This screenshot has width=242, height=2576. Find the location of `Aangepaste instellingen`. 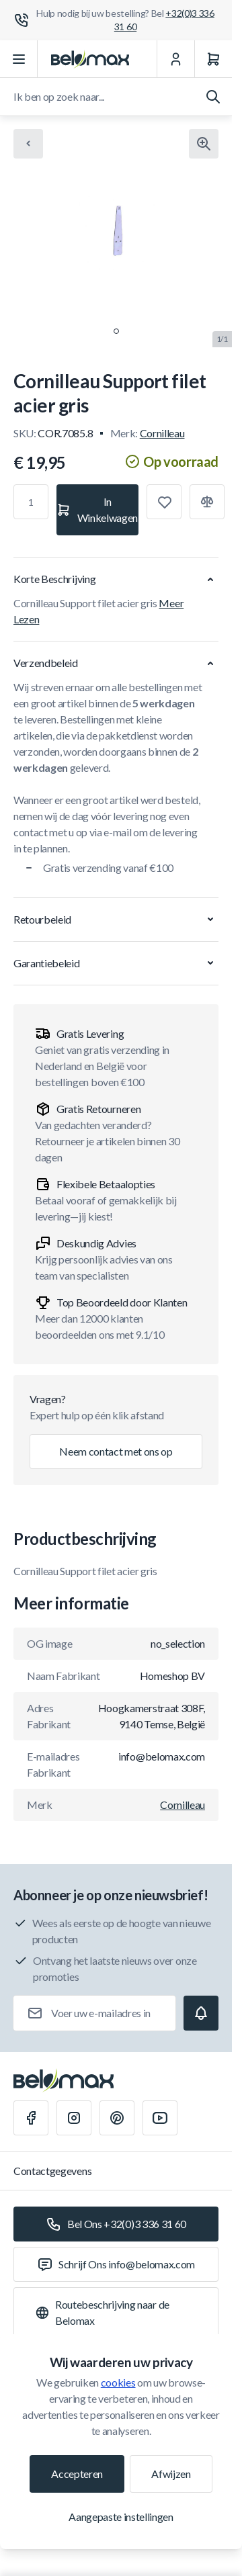

Aangepaste instellingen is located at coordinates (121, 2516).